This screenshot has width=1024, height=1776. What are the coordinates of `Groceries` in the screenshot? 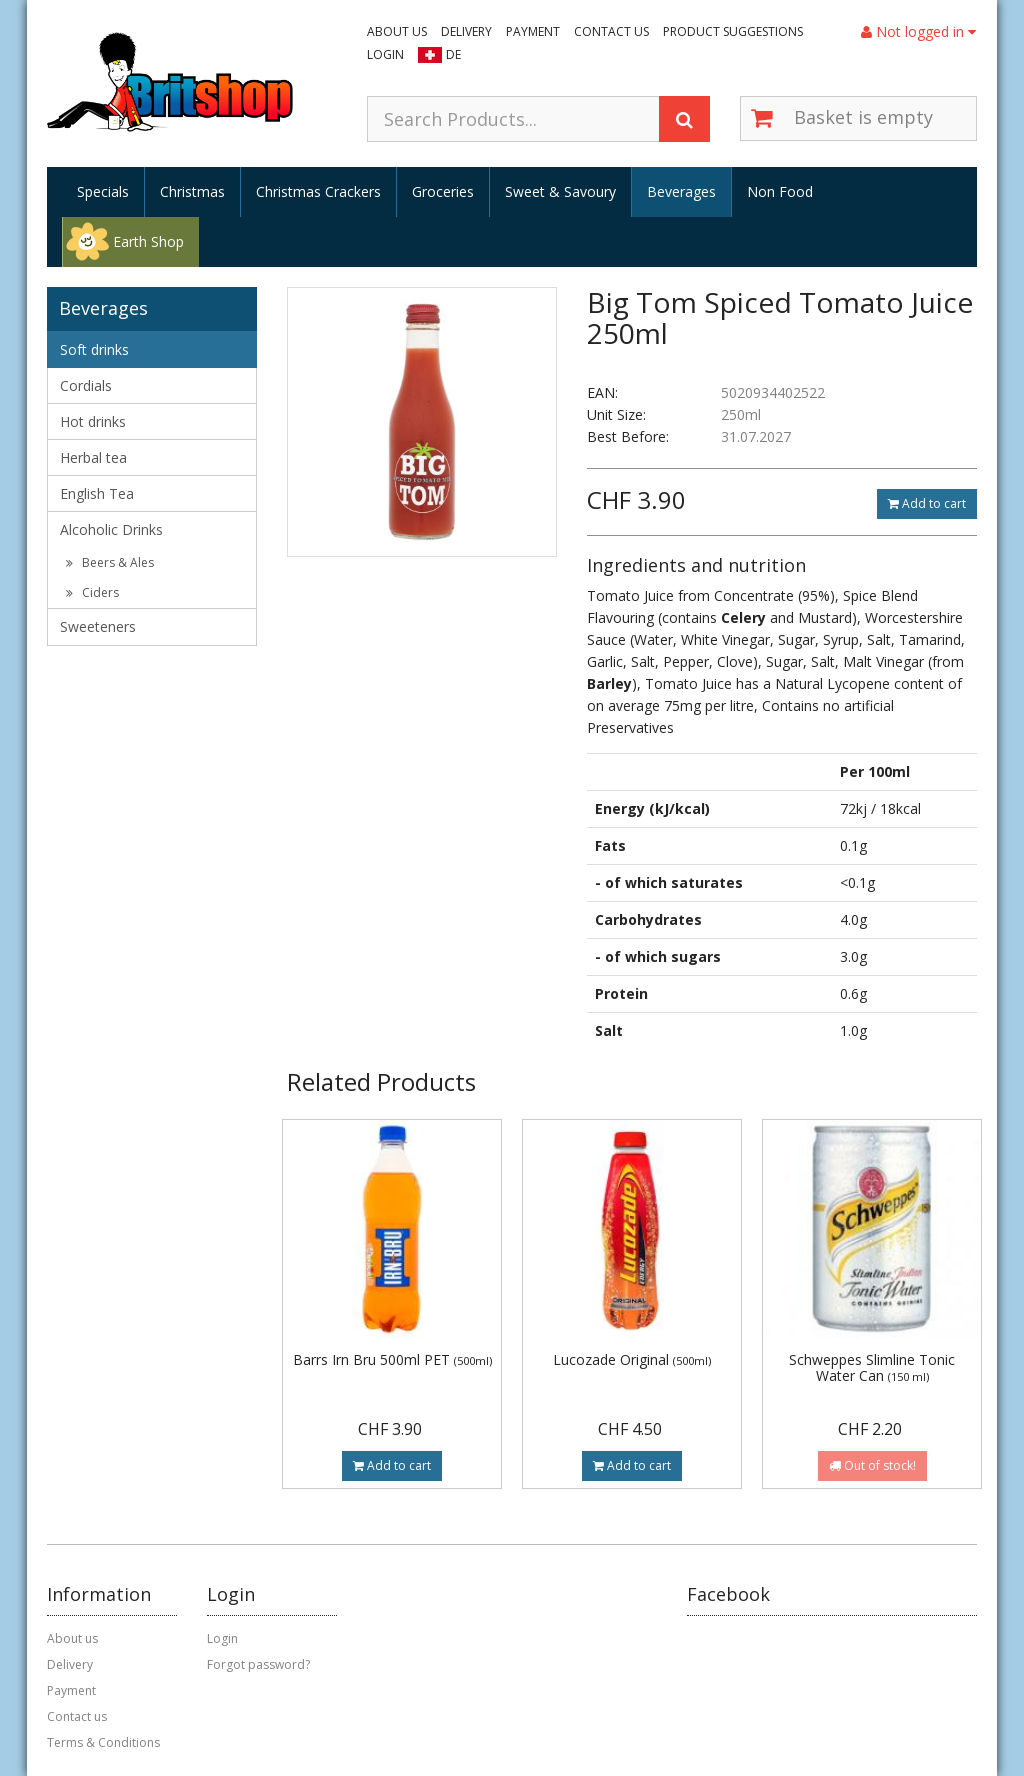 It's located at (443, 191).